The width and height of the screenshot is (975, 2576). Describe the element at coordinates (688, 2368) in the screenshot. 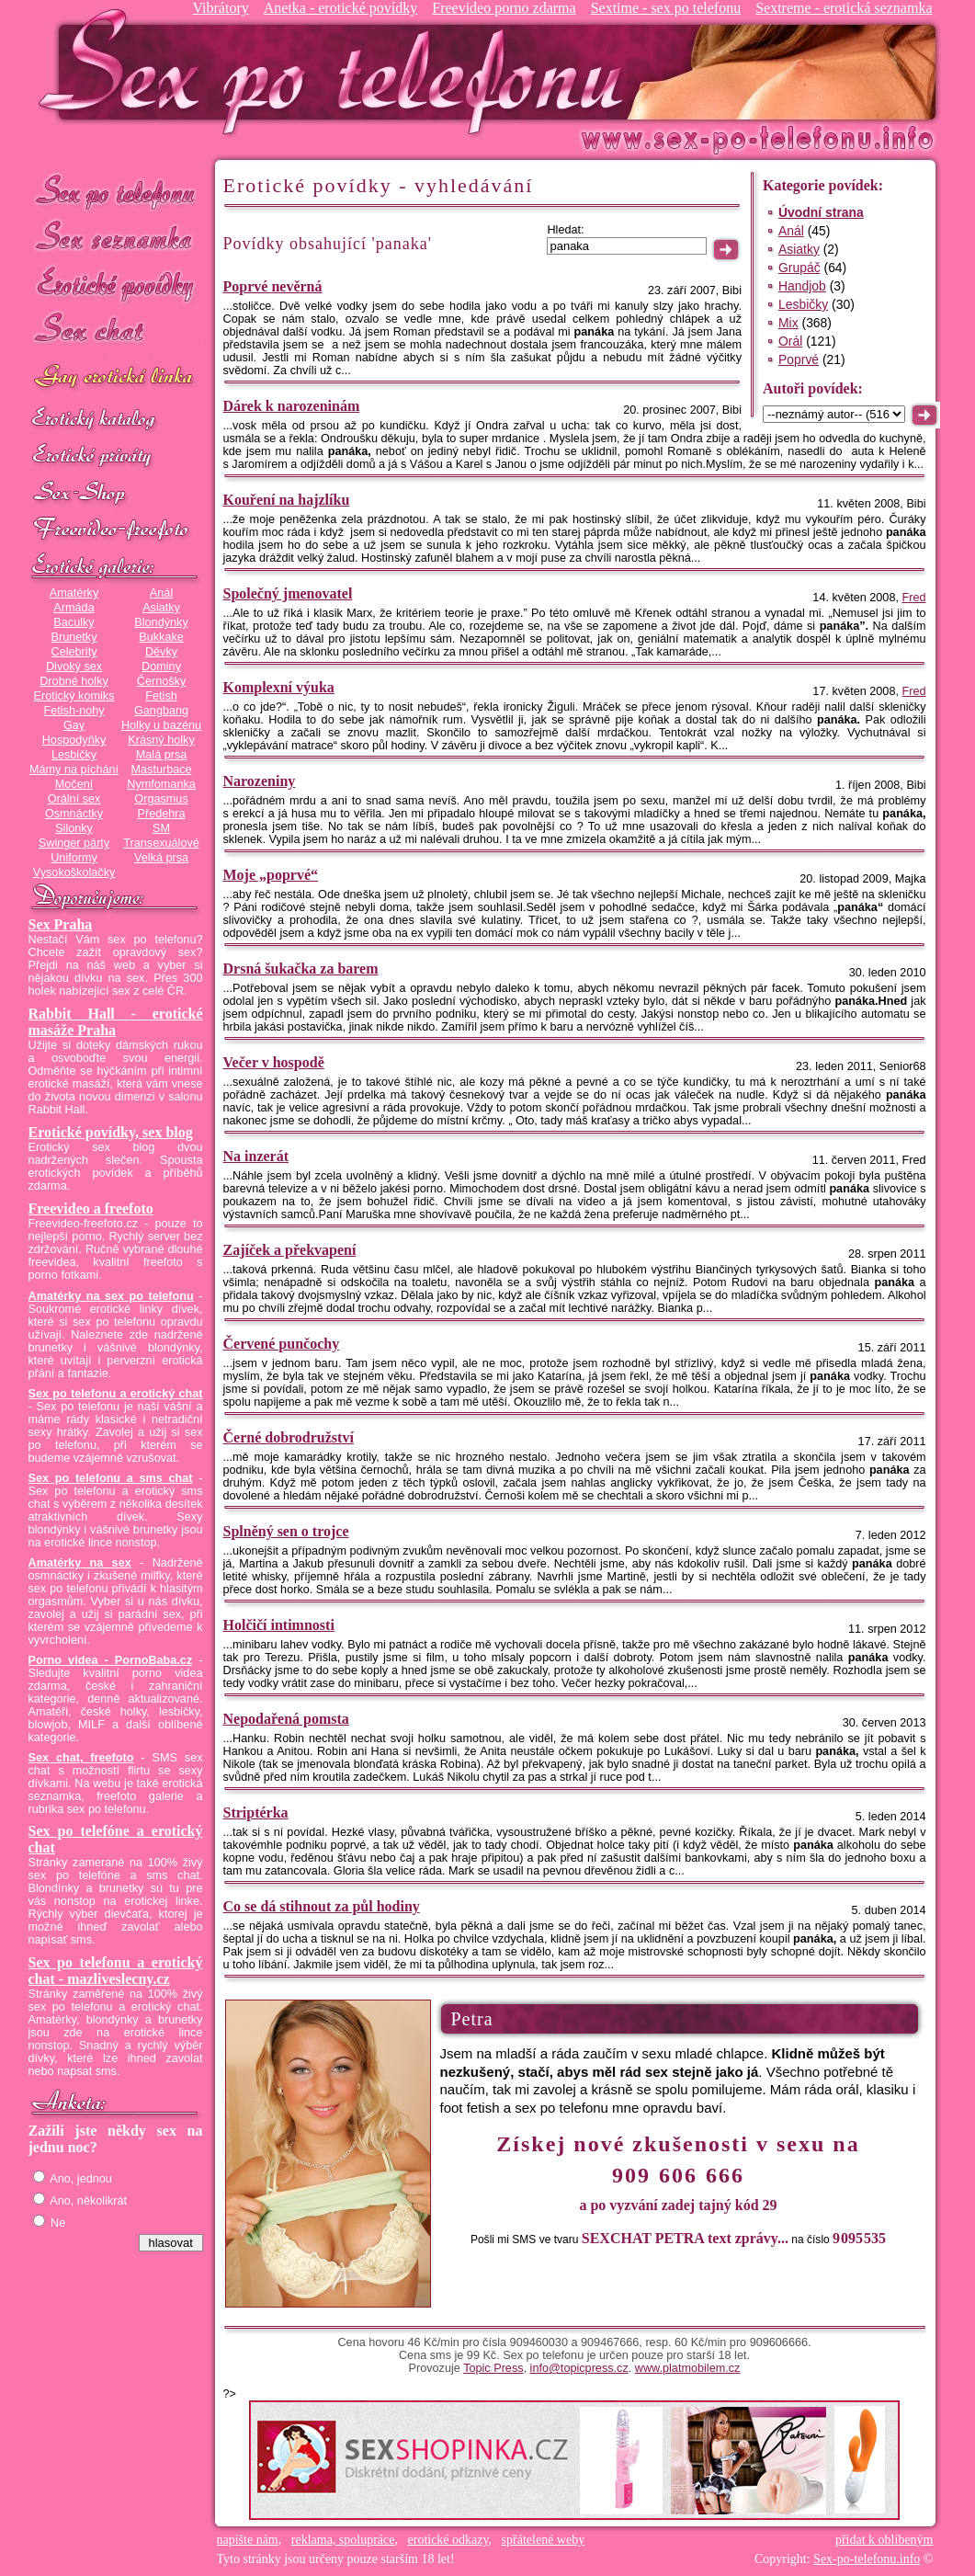

I see `www.platmobilem.cz` at that location.